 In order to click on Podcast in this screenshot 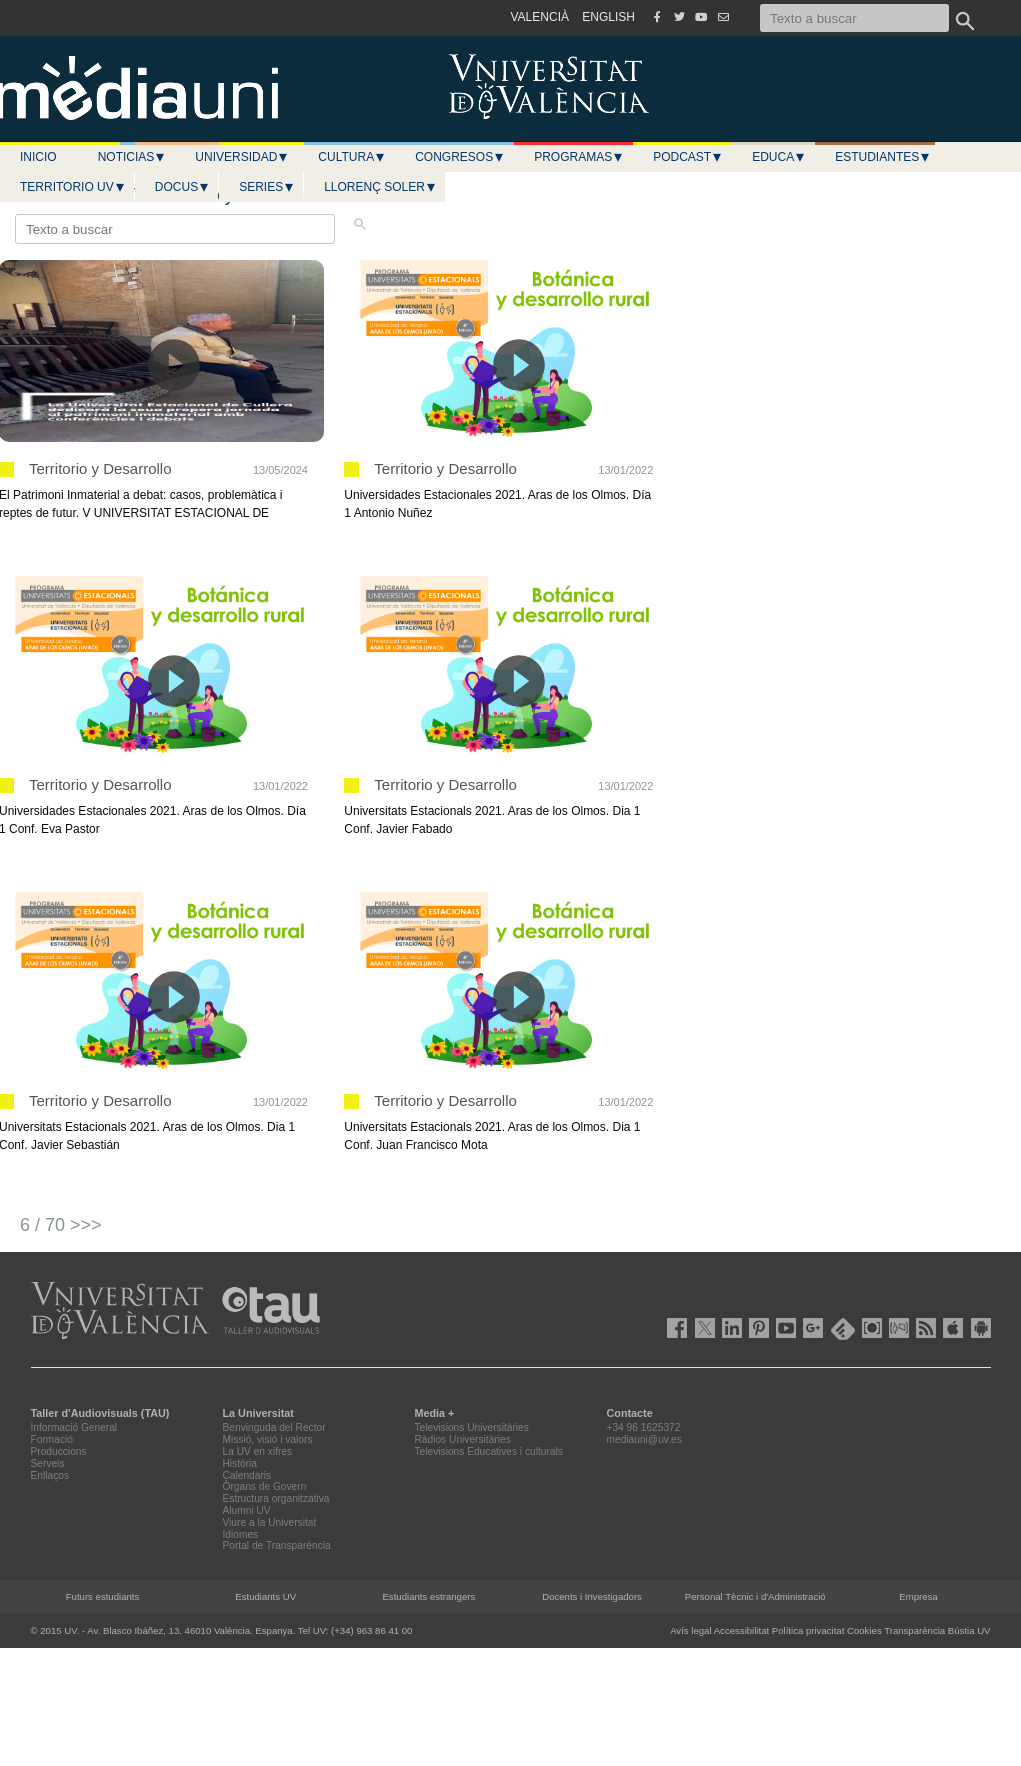, I will do `click(688, 157)`.